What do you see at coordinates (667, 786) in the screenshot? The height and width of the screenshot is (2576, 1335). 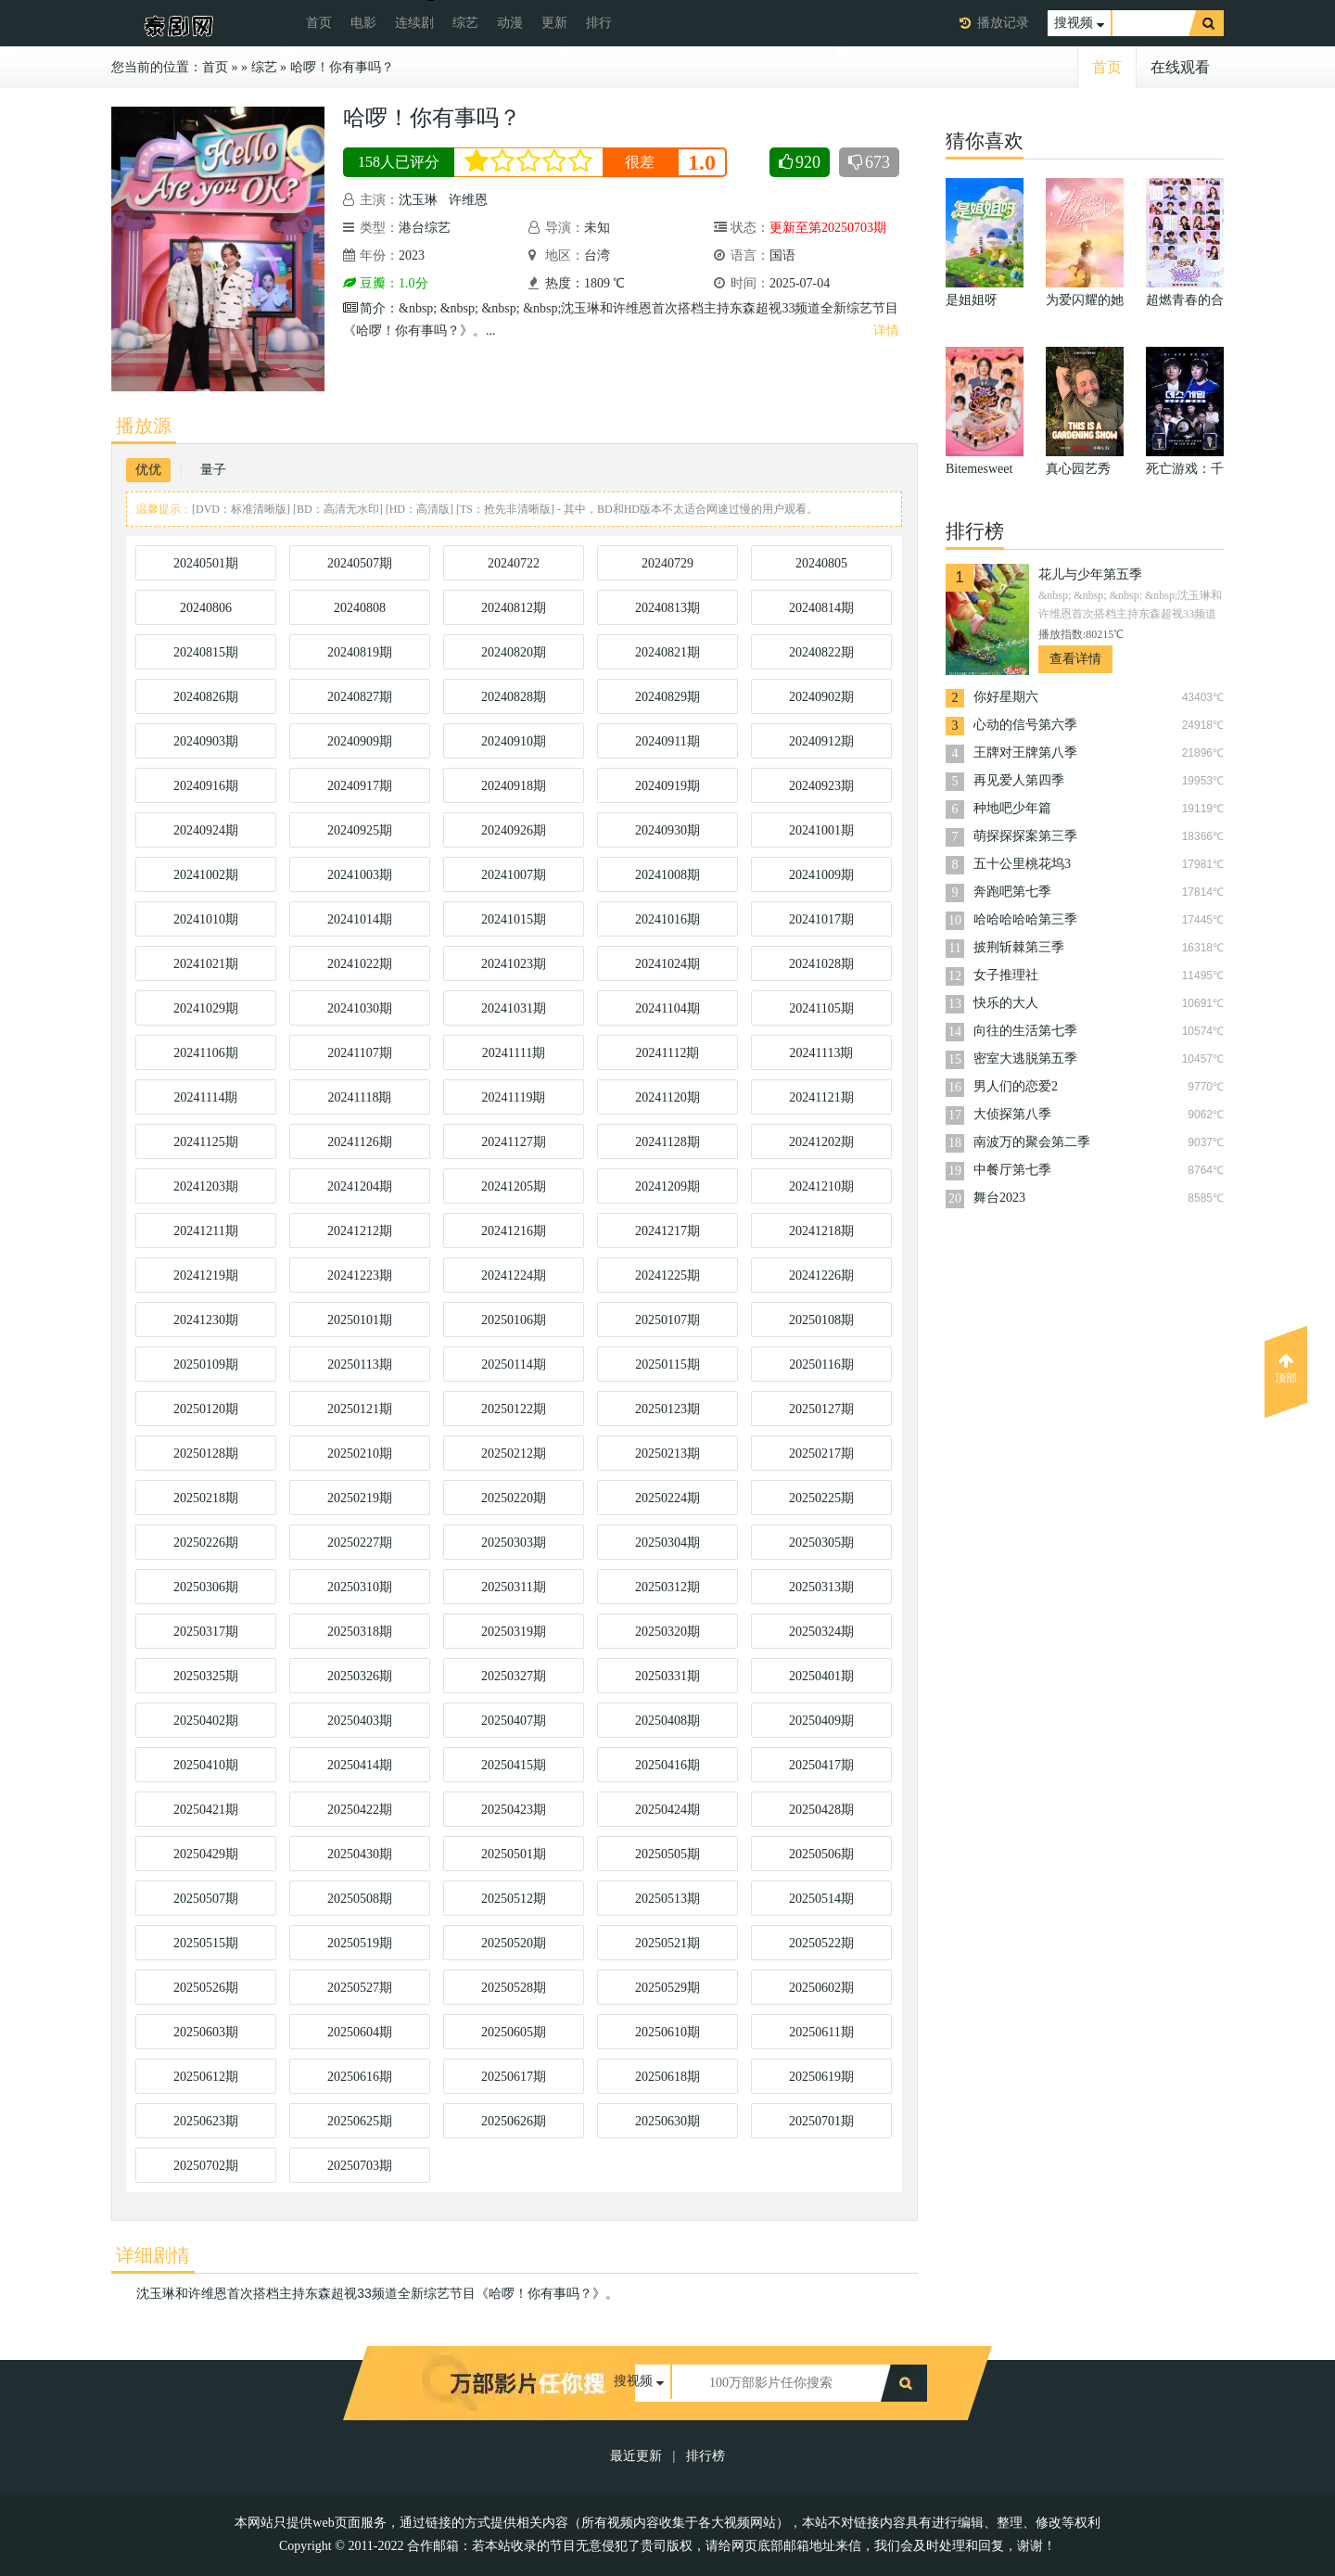 I see `20240919期` at bounding box center [667, 786].